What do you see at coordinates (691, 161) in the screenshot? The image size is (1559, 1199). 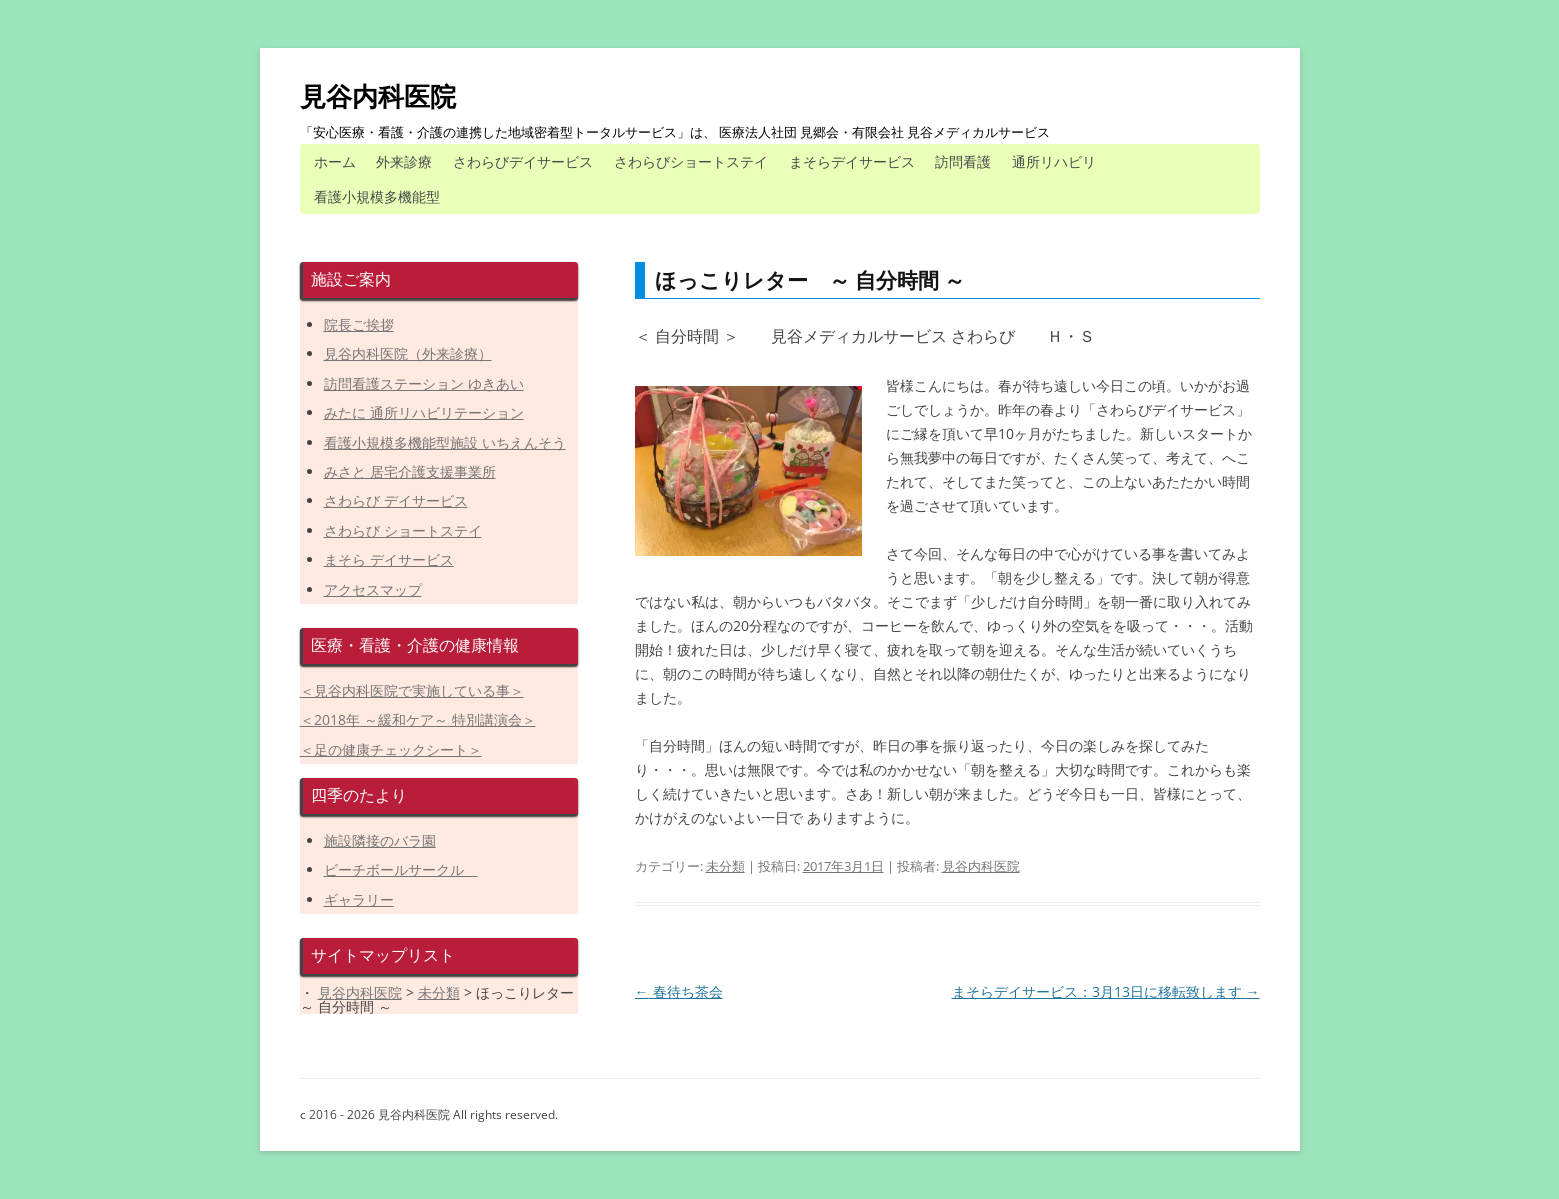 I see `さわらびショートステイ` at bounding box center [691, 161].